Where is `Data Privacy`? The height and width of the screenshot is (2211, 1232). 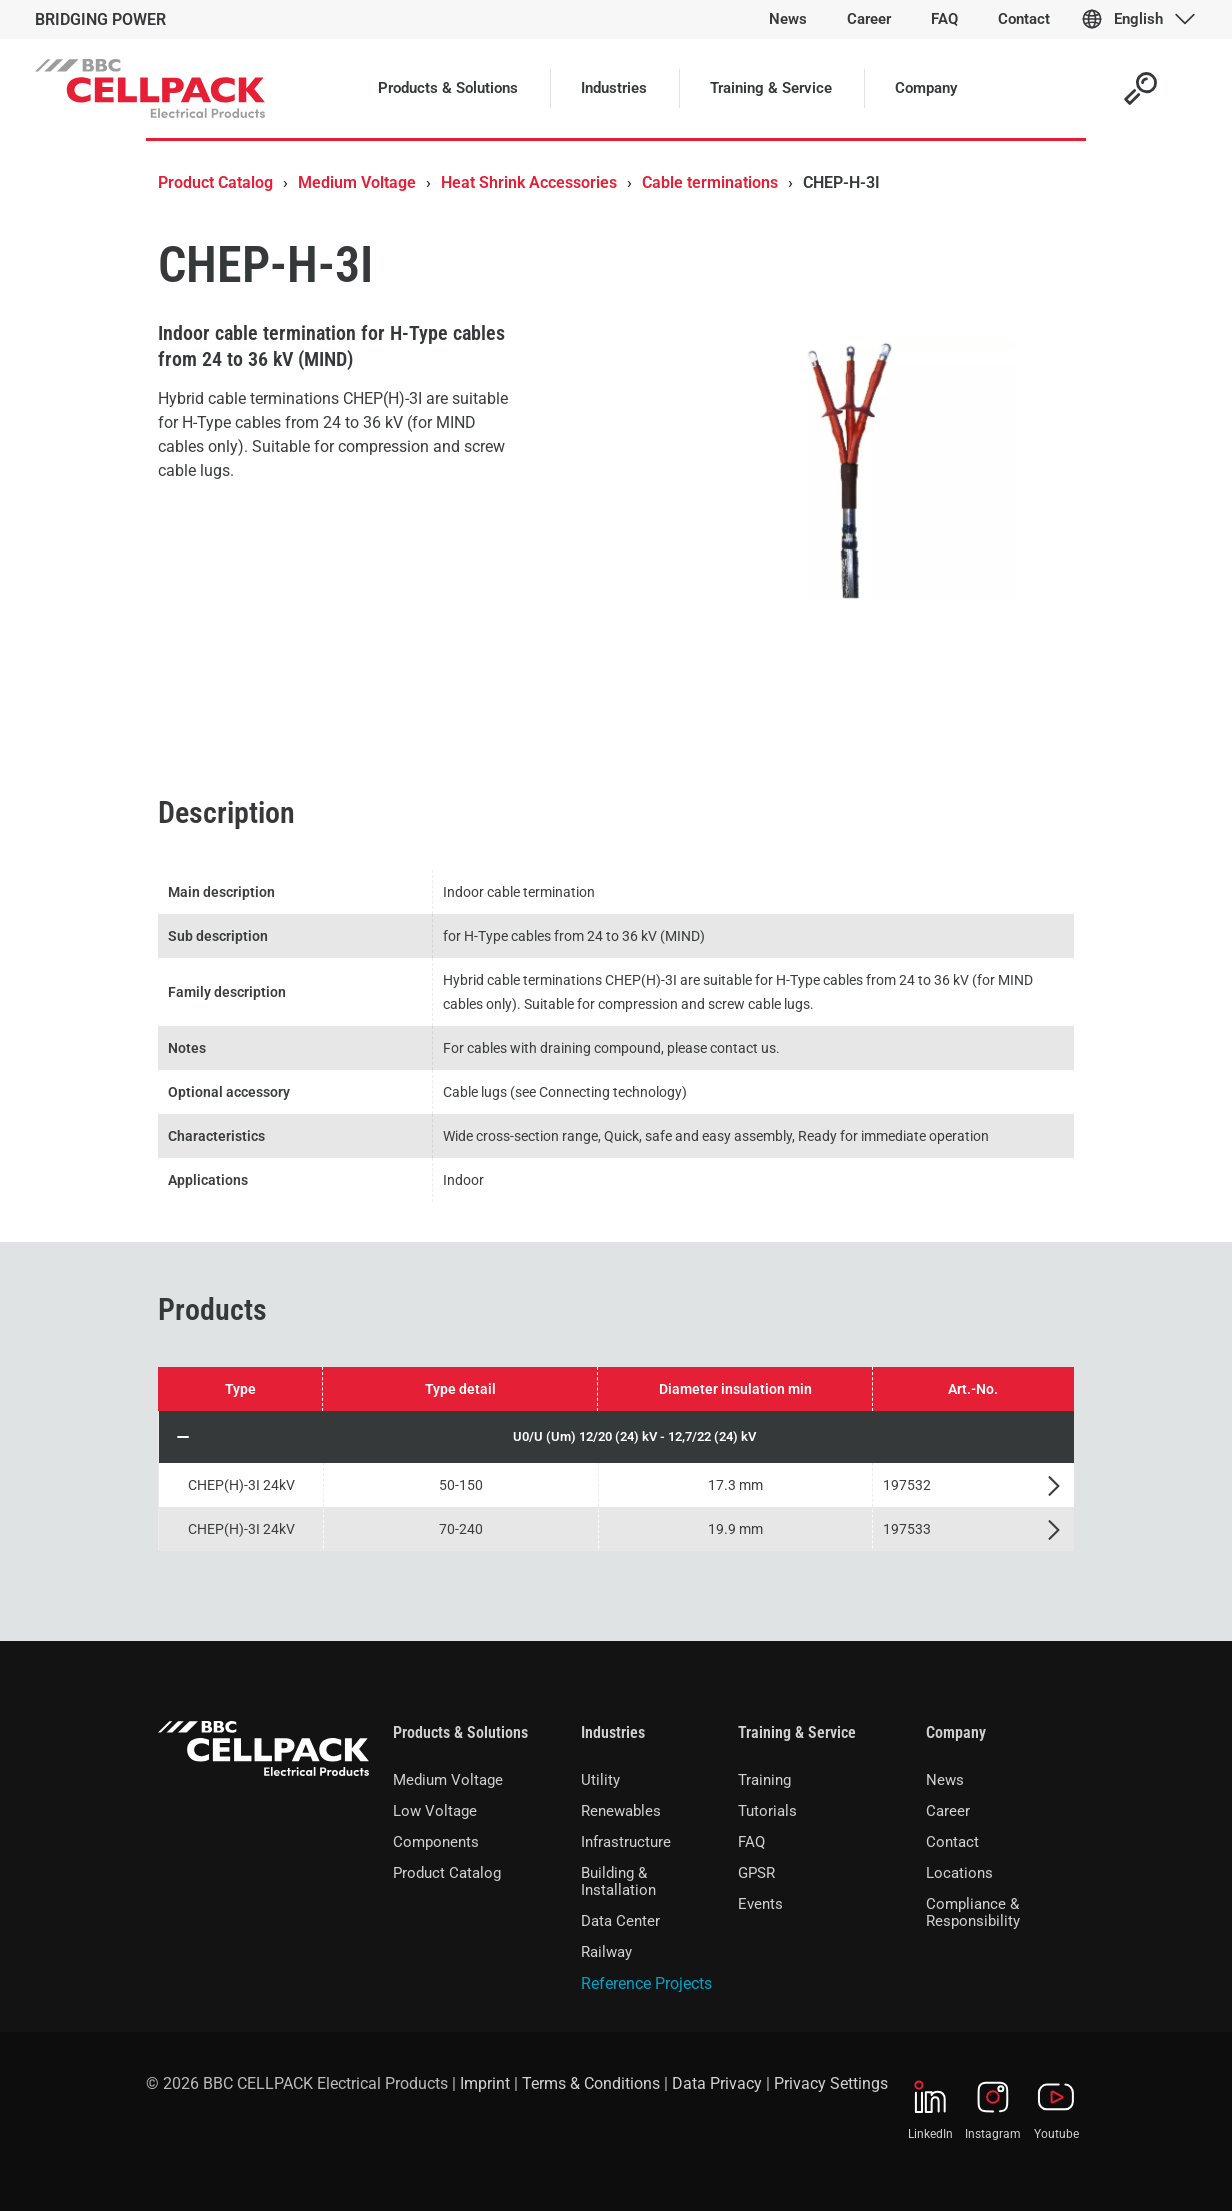 Data Privacy is located at coordinates (717, 2083).